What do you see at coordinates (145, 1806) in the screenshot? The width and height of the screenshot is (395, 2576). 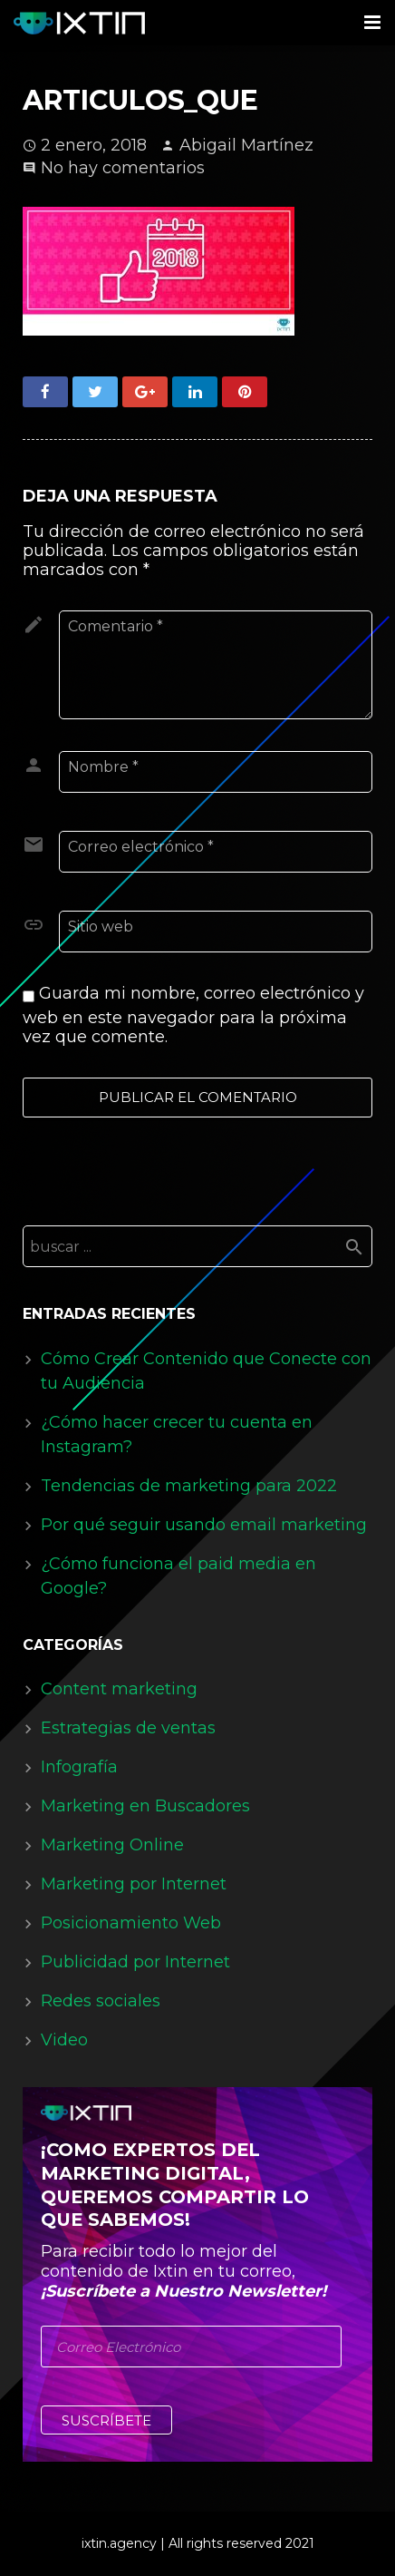 I see `Marketing en Buscadores` at bounding box center [145, 1806].